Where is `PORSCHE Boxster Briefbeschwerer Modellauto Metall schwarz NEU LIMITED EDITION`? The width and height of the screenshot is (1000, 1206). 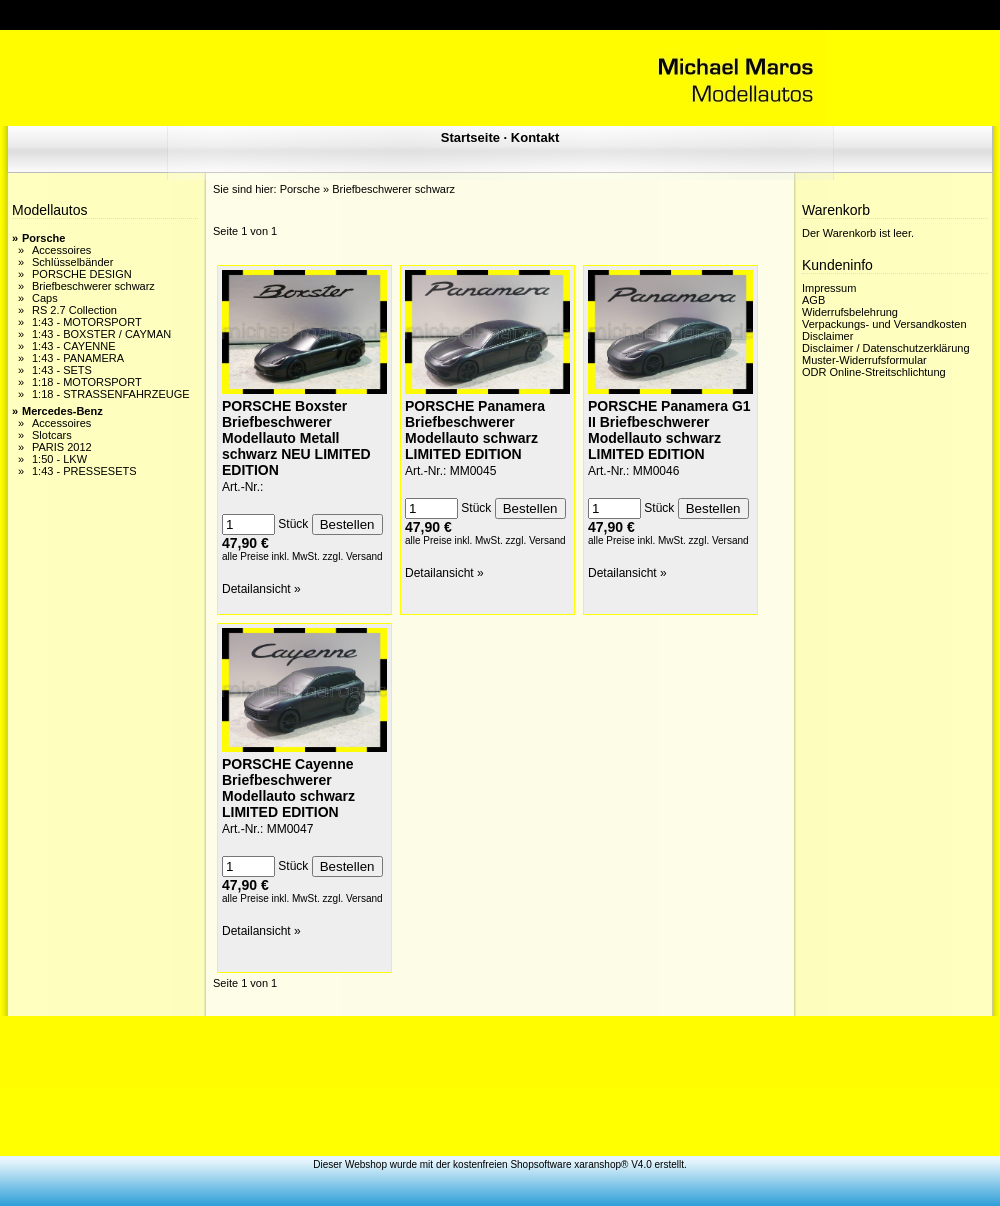 PORSCHE Boxster Briefbeschwerer Modellauto Metall schwarz NEU LIMITED EDITION is located at coordinates (296, 438).